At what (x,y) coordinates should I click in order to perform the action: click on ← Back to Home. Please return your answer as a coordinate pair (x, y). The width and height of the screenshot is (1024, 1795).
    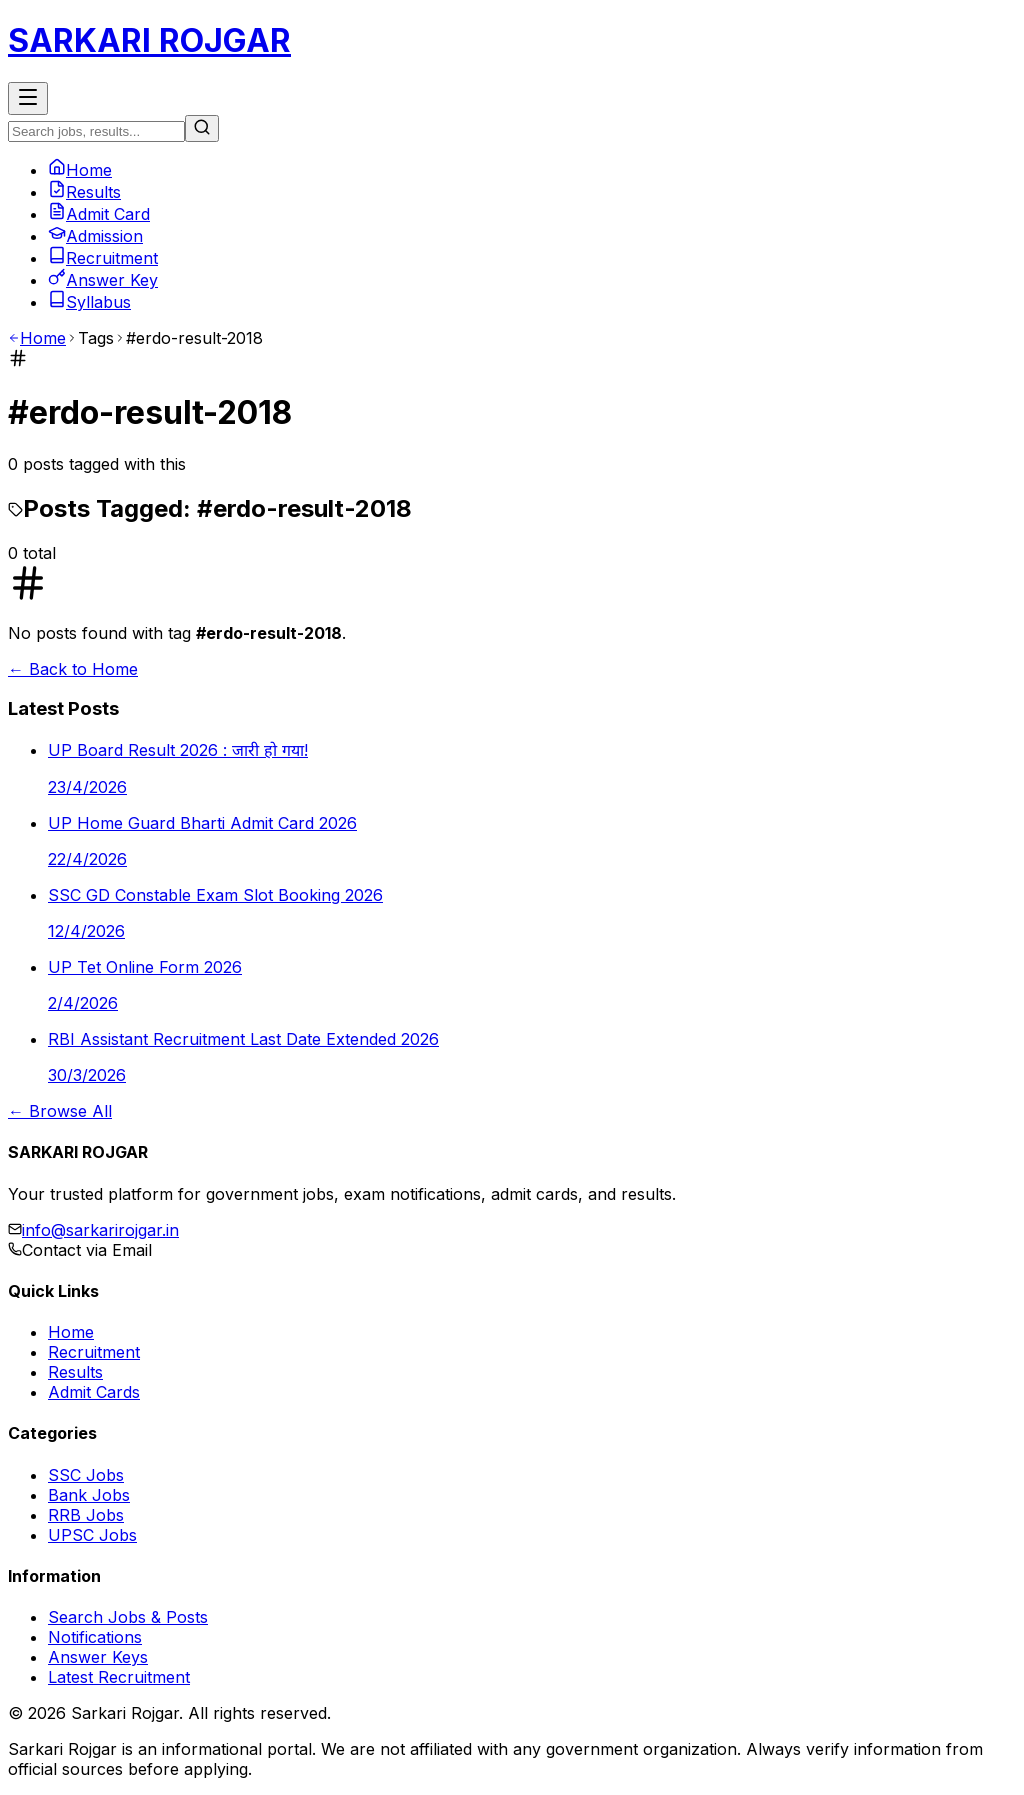
    Looking at the image, I should click on (73, 669).